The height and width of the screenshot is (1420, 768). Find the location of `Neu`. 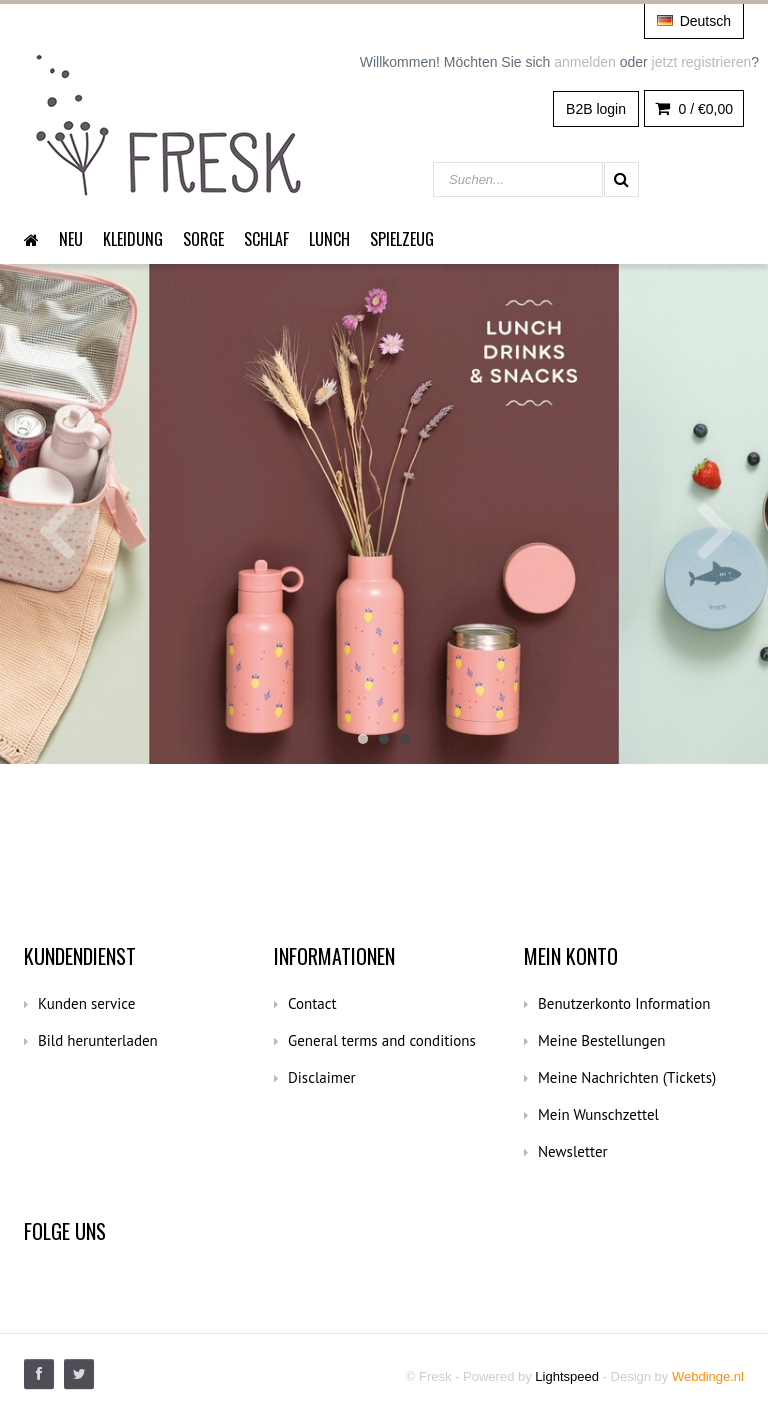

Neu is located at coordinates (71, 239).